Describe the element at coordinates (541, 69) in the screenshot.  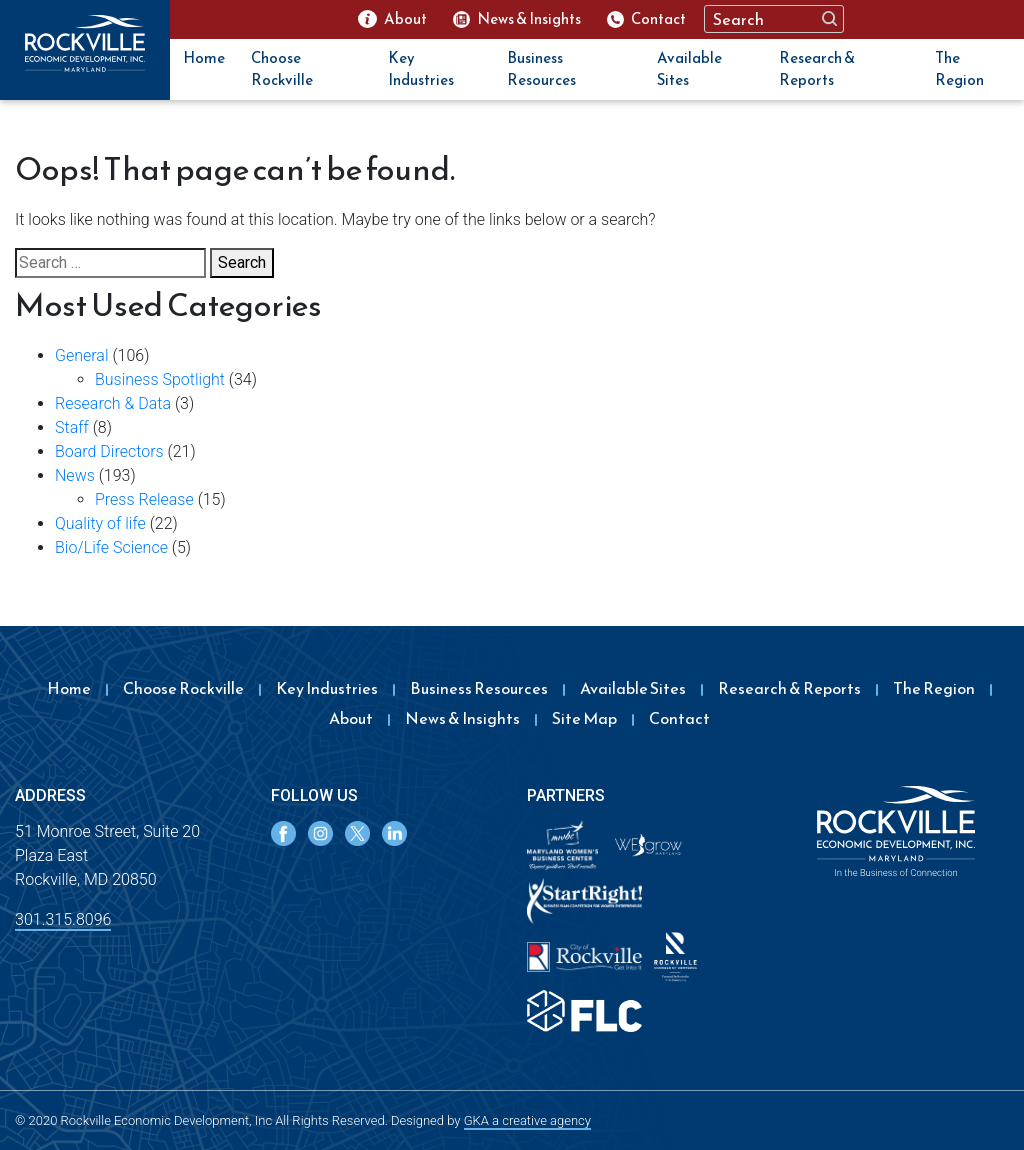
I see `Business Resources` at that location.